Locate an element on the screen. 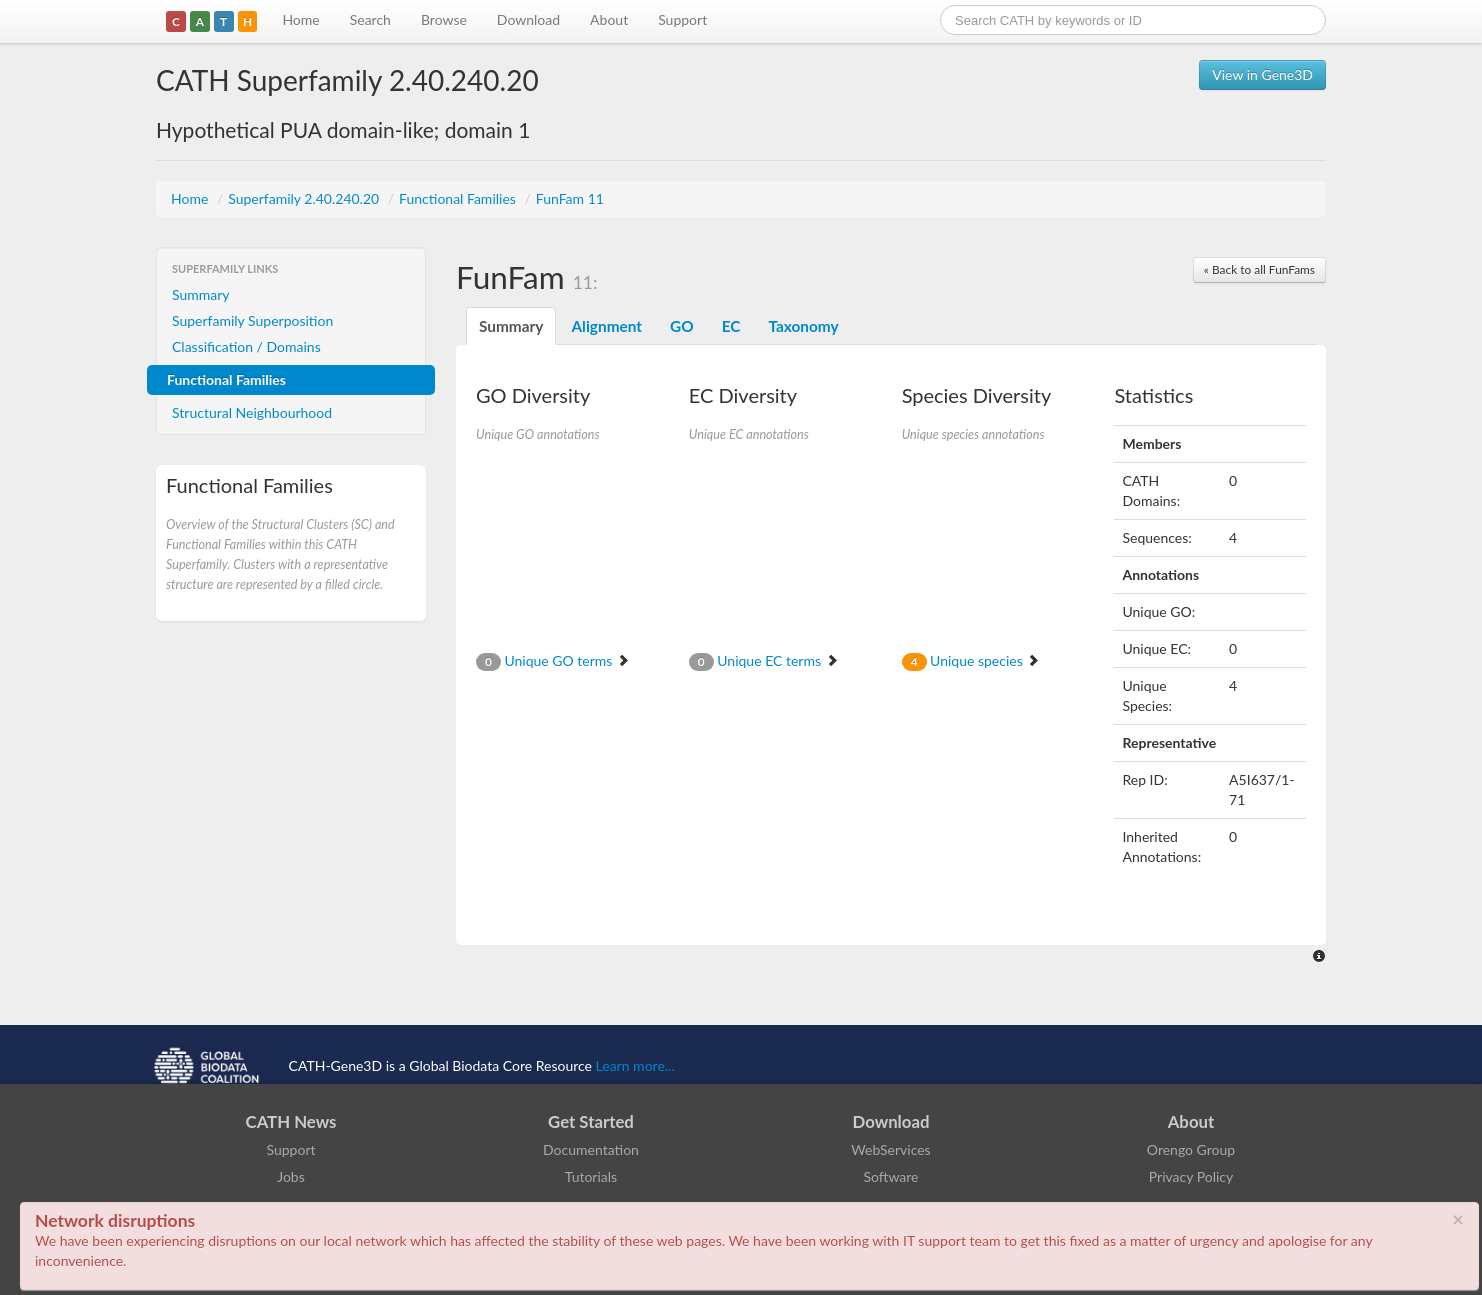 Image resolution: width=1482 pixels, height=1295 pixels. Learn more... is located at coordinates (635, 1065).